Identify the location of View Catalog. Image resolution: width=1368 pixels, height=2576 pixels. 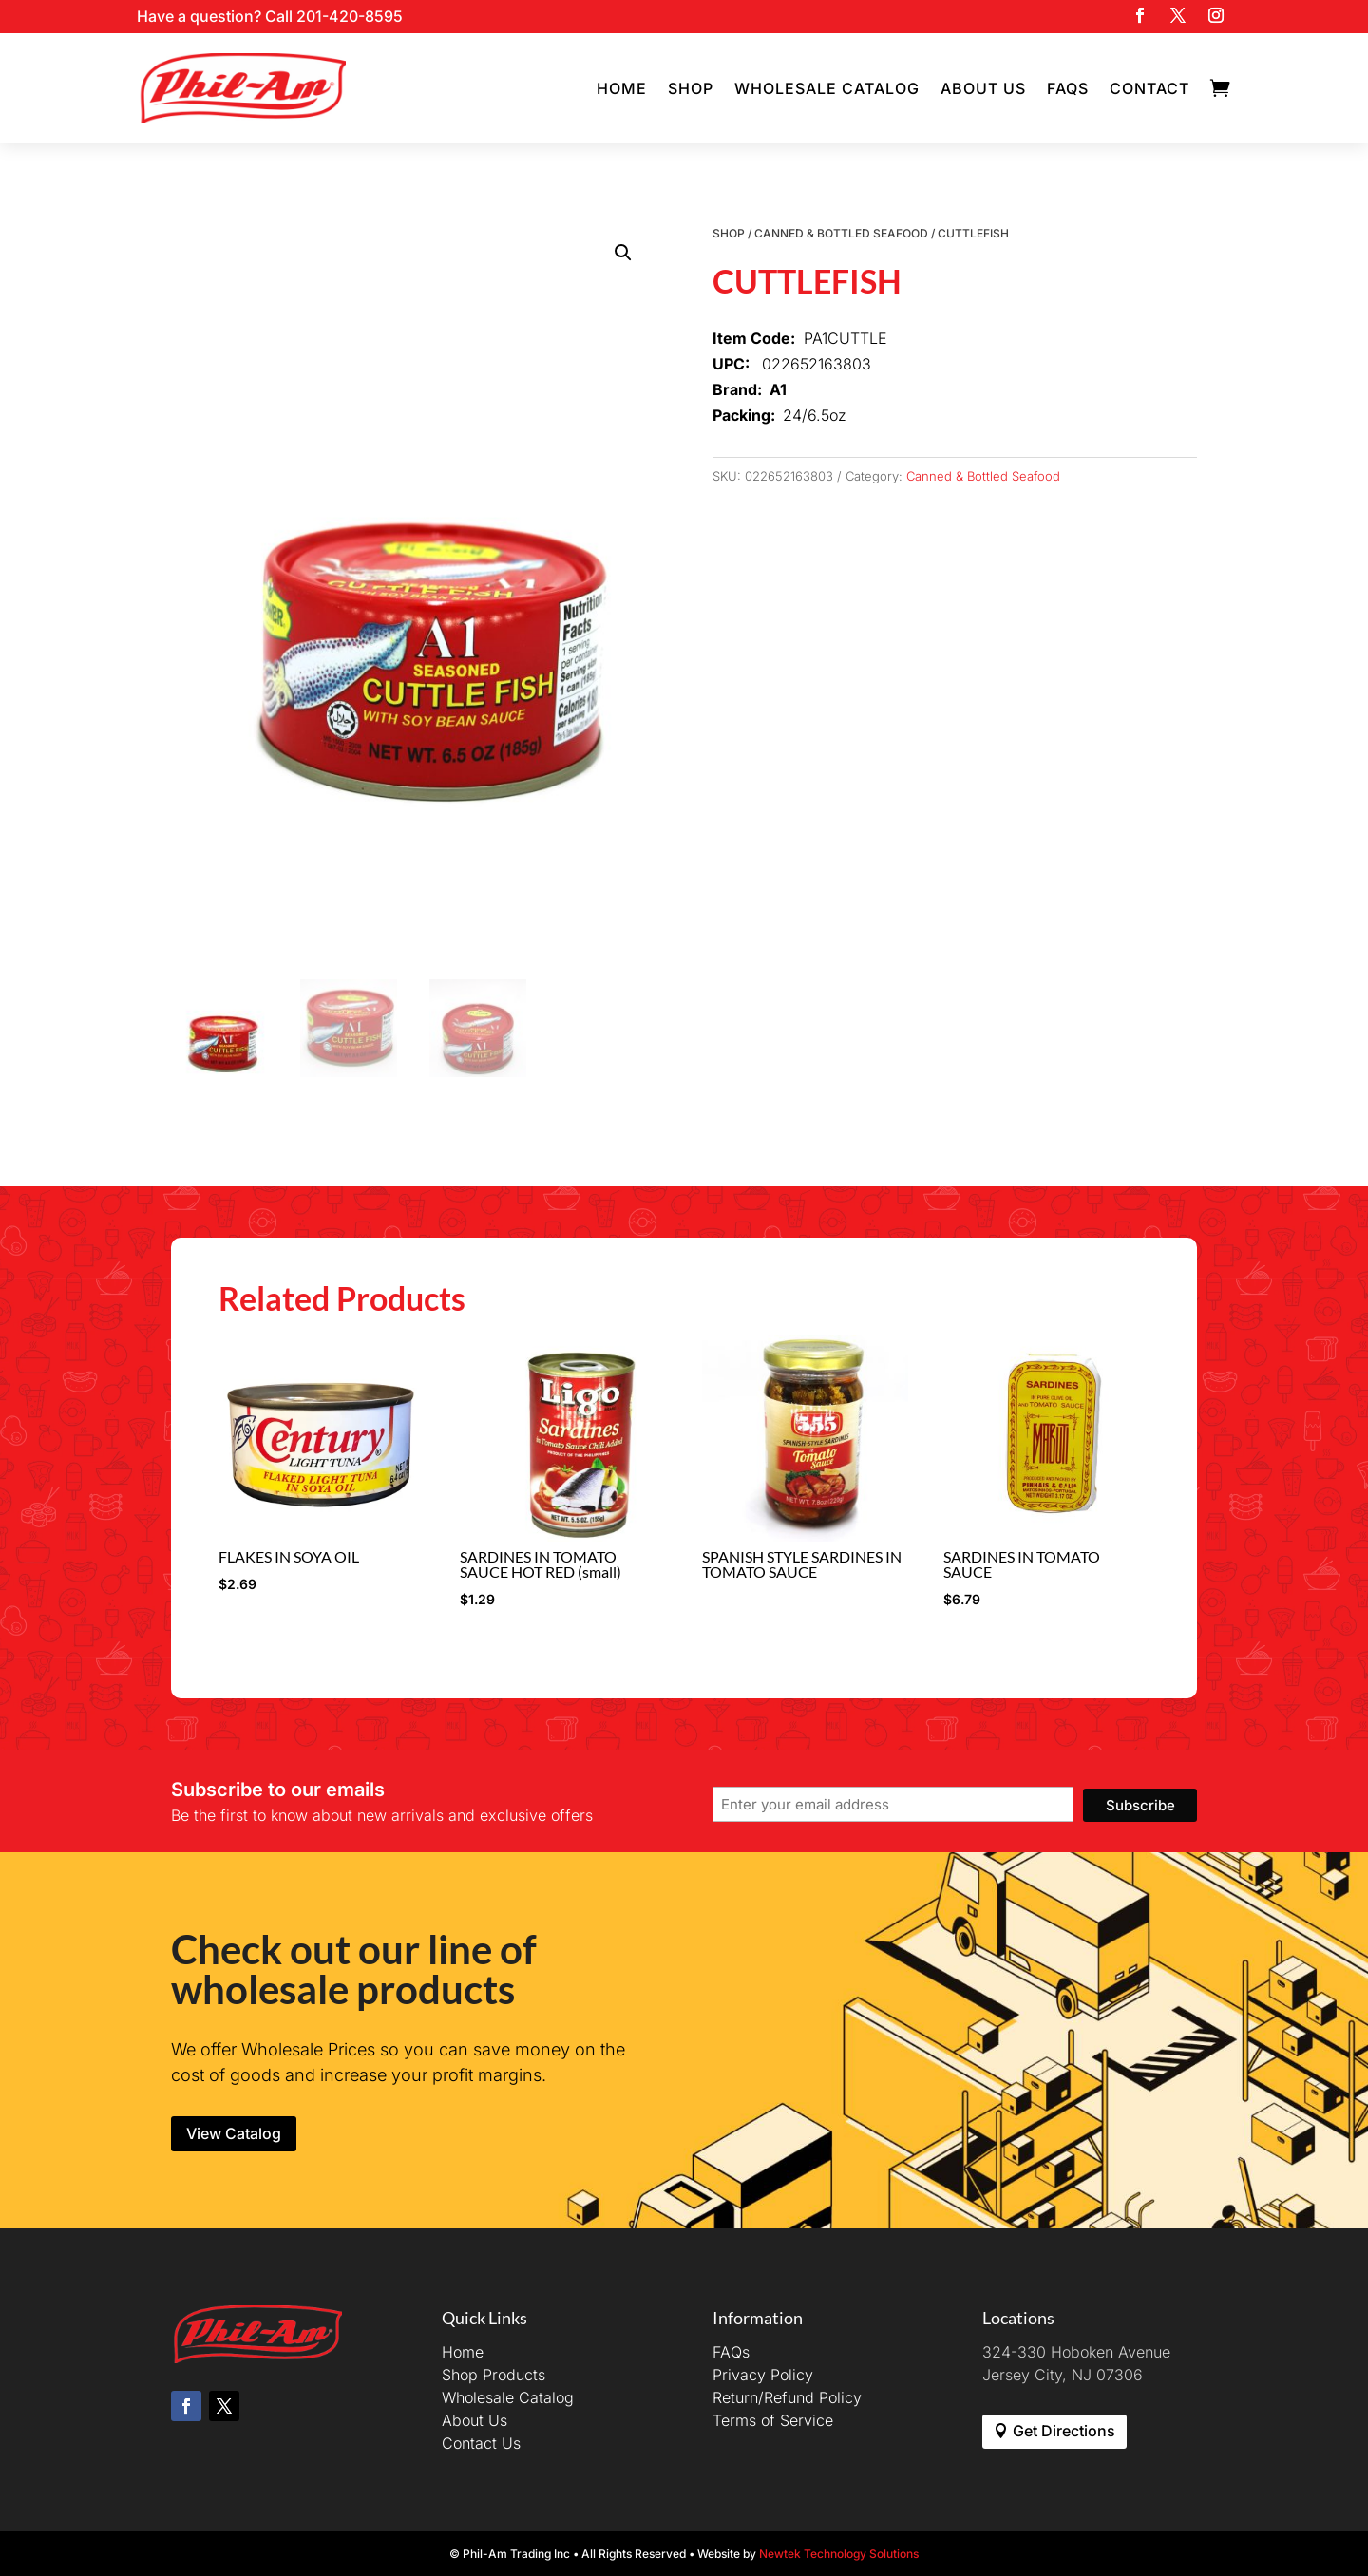
(233, 2133).